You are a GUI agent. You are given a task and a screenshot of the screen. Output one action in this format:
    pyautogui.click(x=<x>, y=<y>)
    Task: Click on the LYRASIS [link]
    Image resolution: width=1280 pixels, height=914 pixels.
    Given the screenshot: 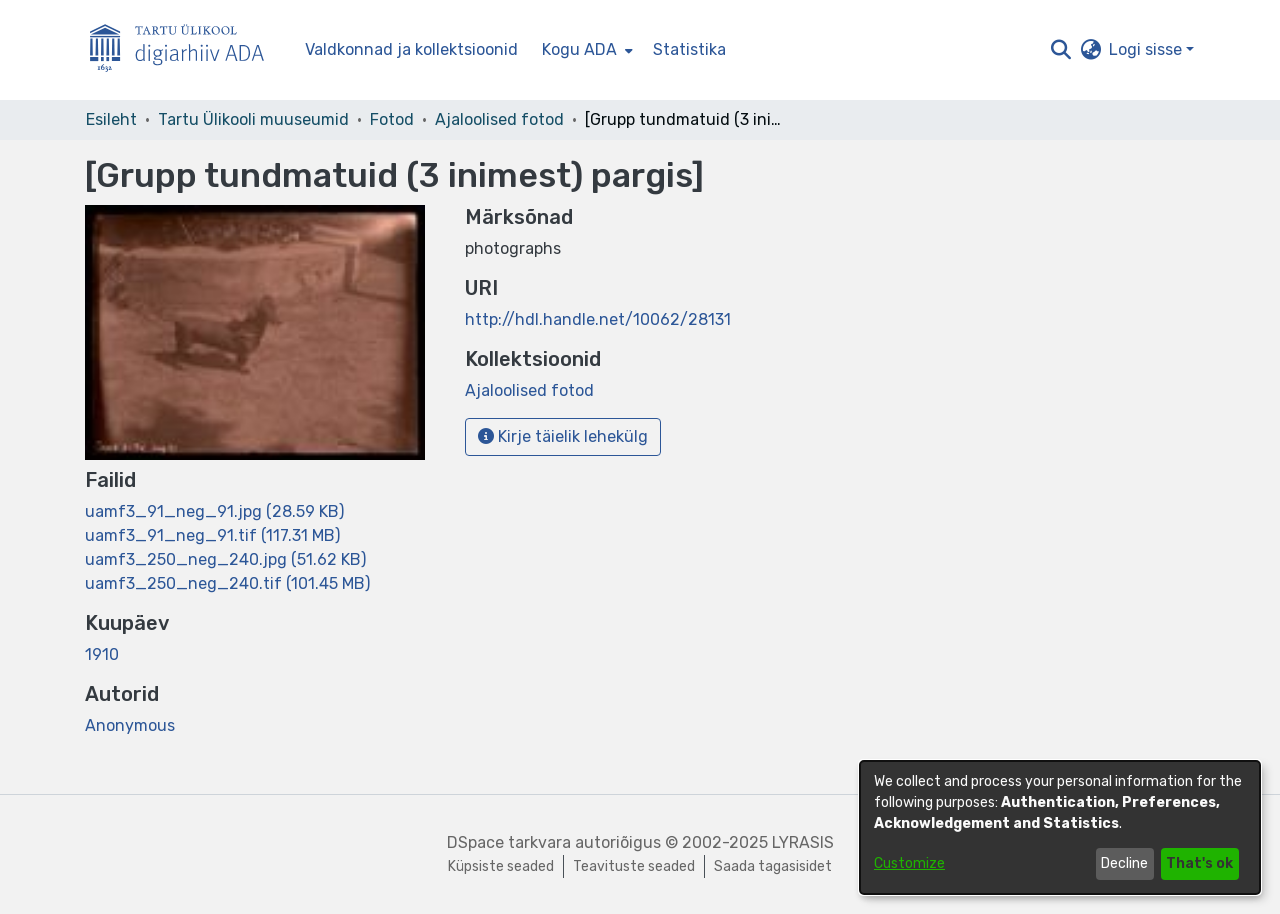 What is the action you would take?
    pyautogui.click(x=803, y=842)
    